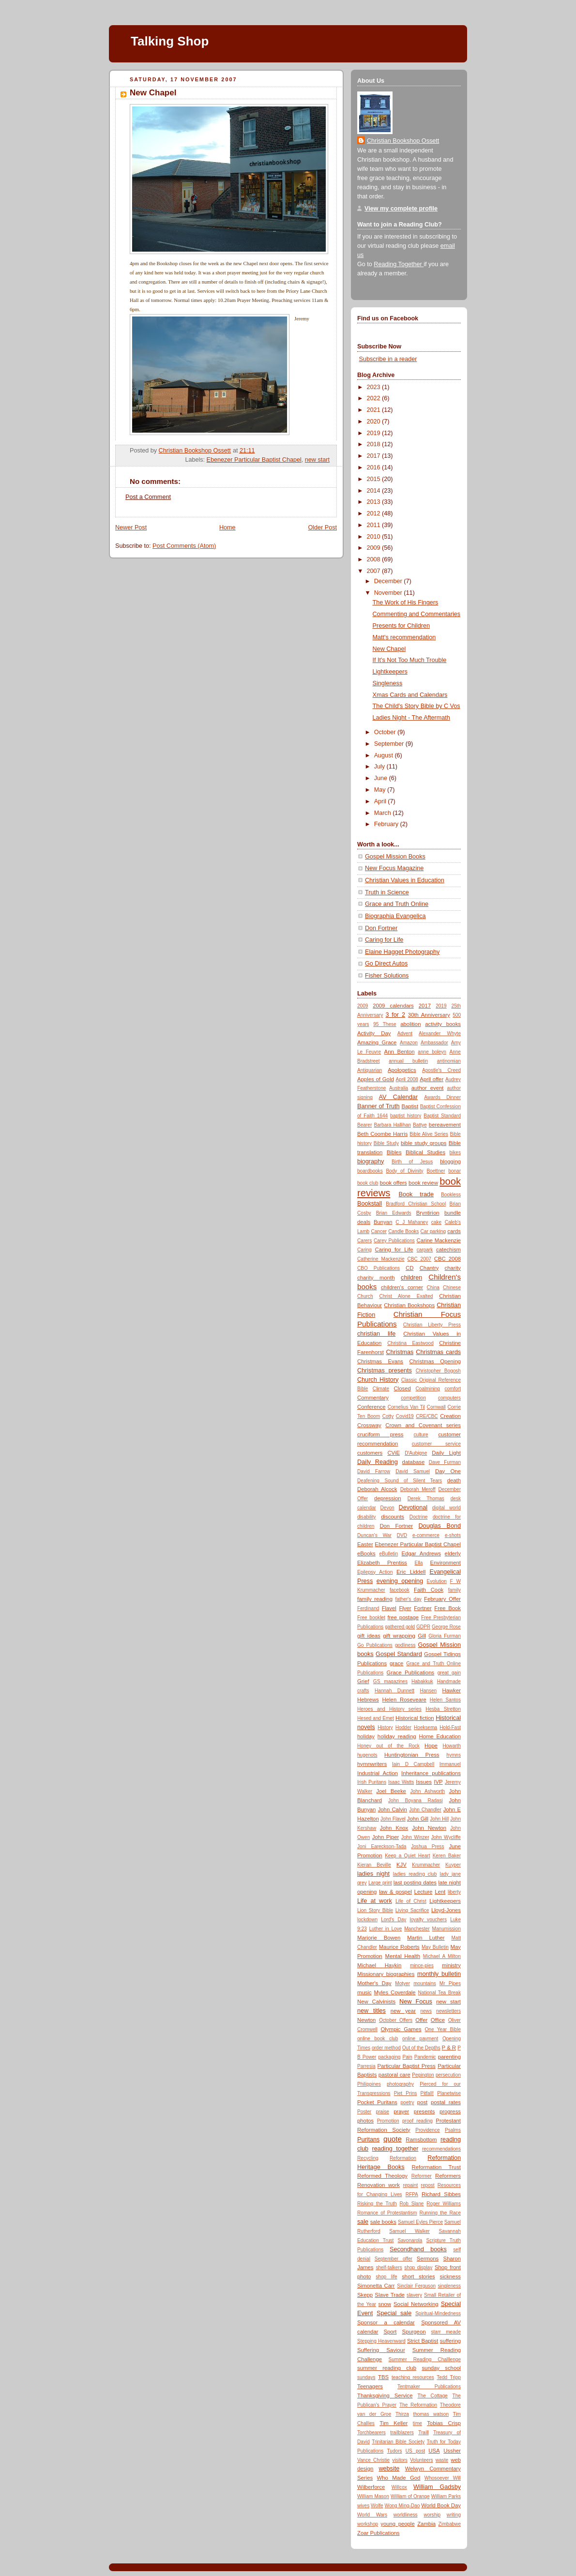  I want to click on wives, so click(363, 2505).